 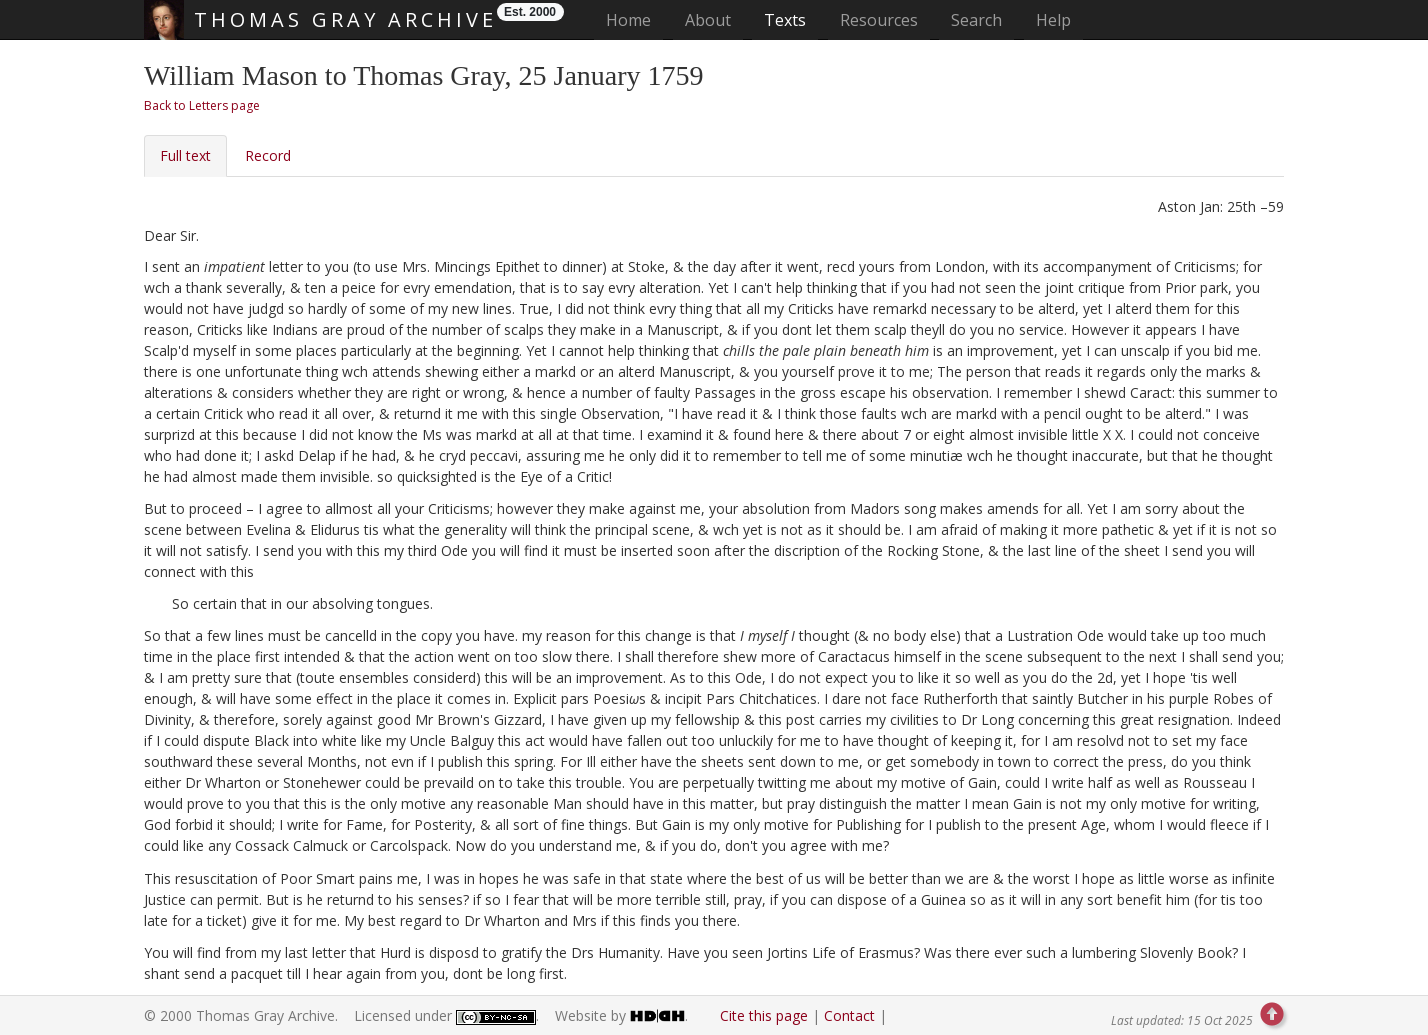 I want to click on Full text [tab], so click(x=185, y=155).